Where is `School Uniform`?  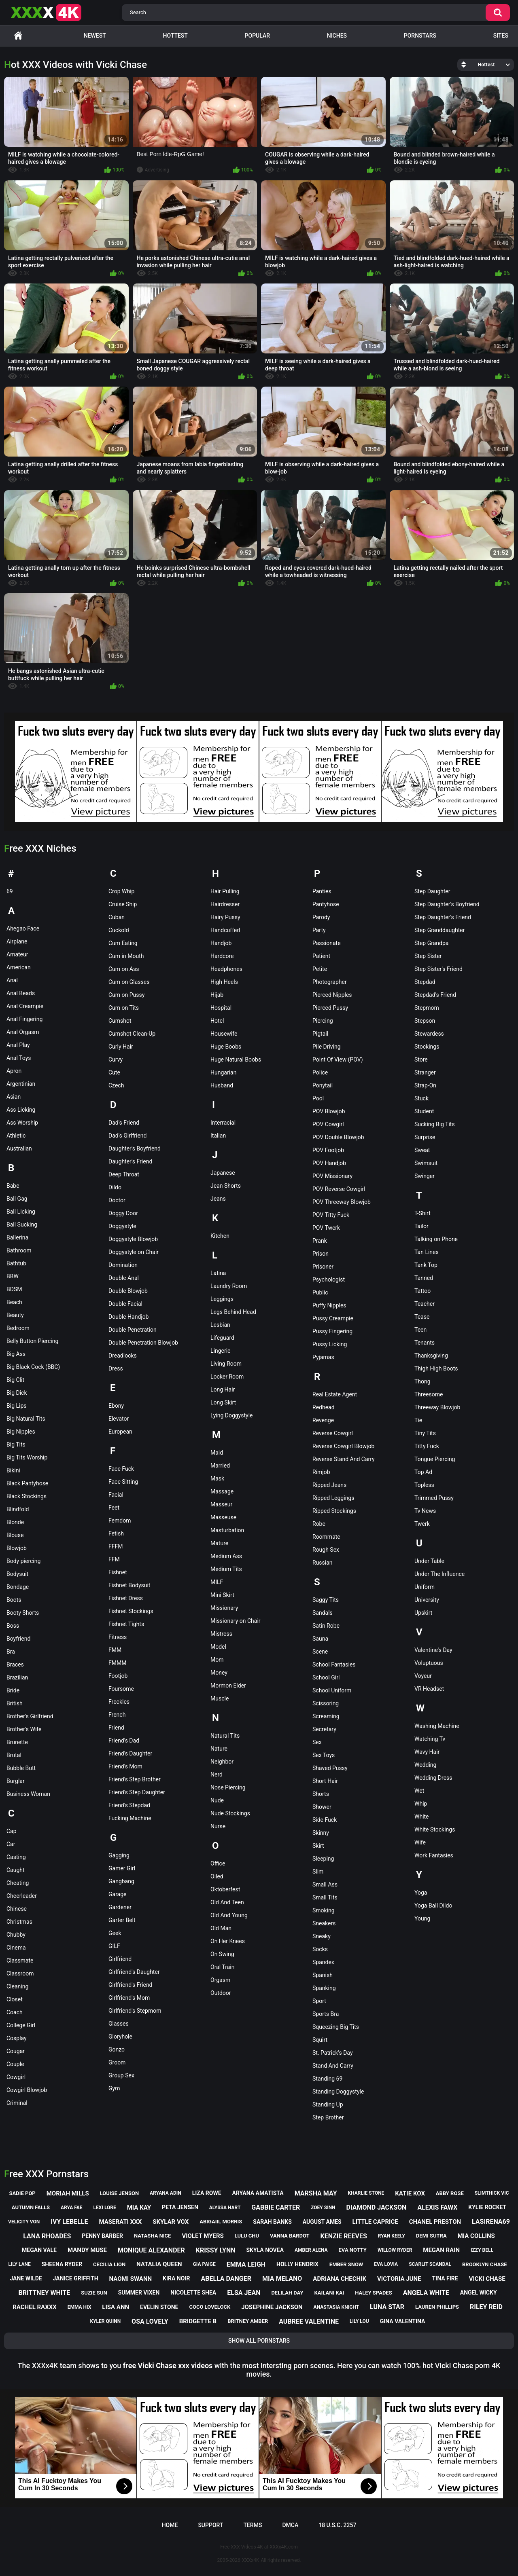
School Uniform is located at coordinates (331, 1690).